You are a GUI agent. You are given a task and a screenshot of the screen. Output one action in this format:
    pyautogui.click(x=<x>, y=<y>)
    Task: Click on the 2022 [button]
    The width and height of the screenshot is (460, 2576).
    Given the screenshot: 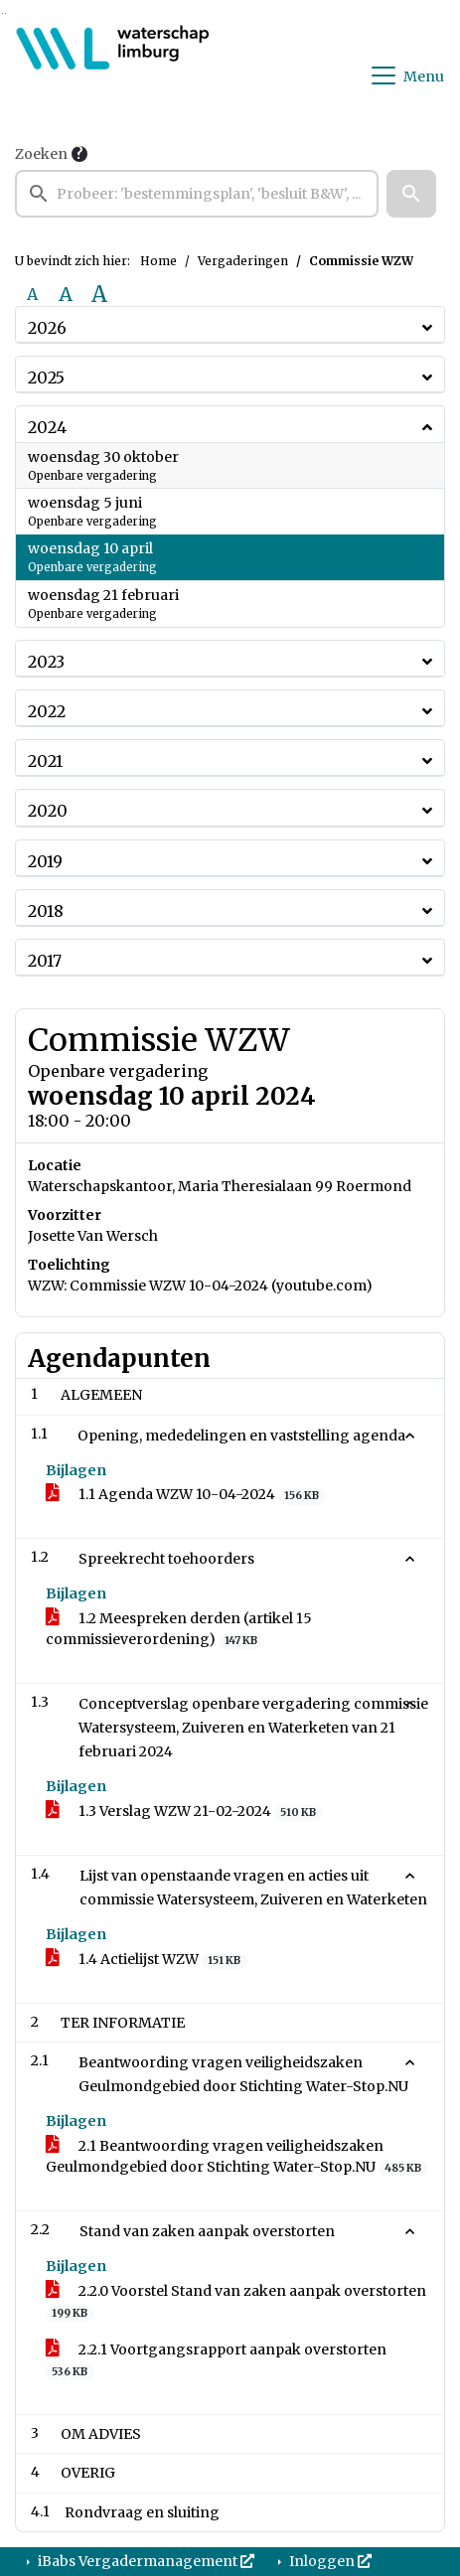 What is the action you would take?
    pyautogui.click(x=47, y=711)
    